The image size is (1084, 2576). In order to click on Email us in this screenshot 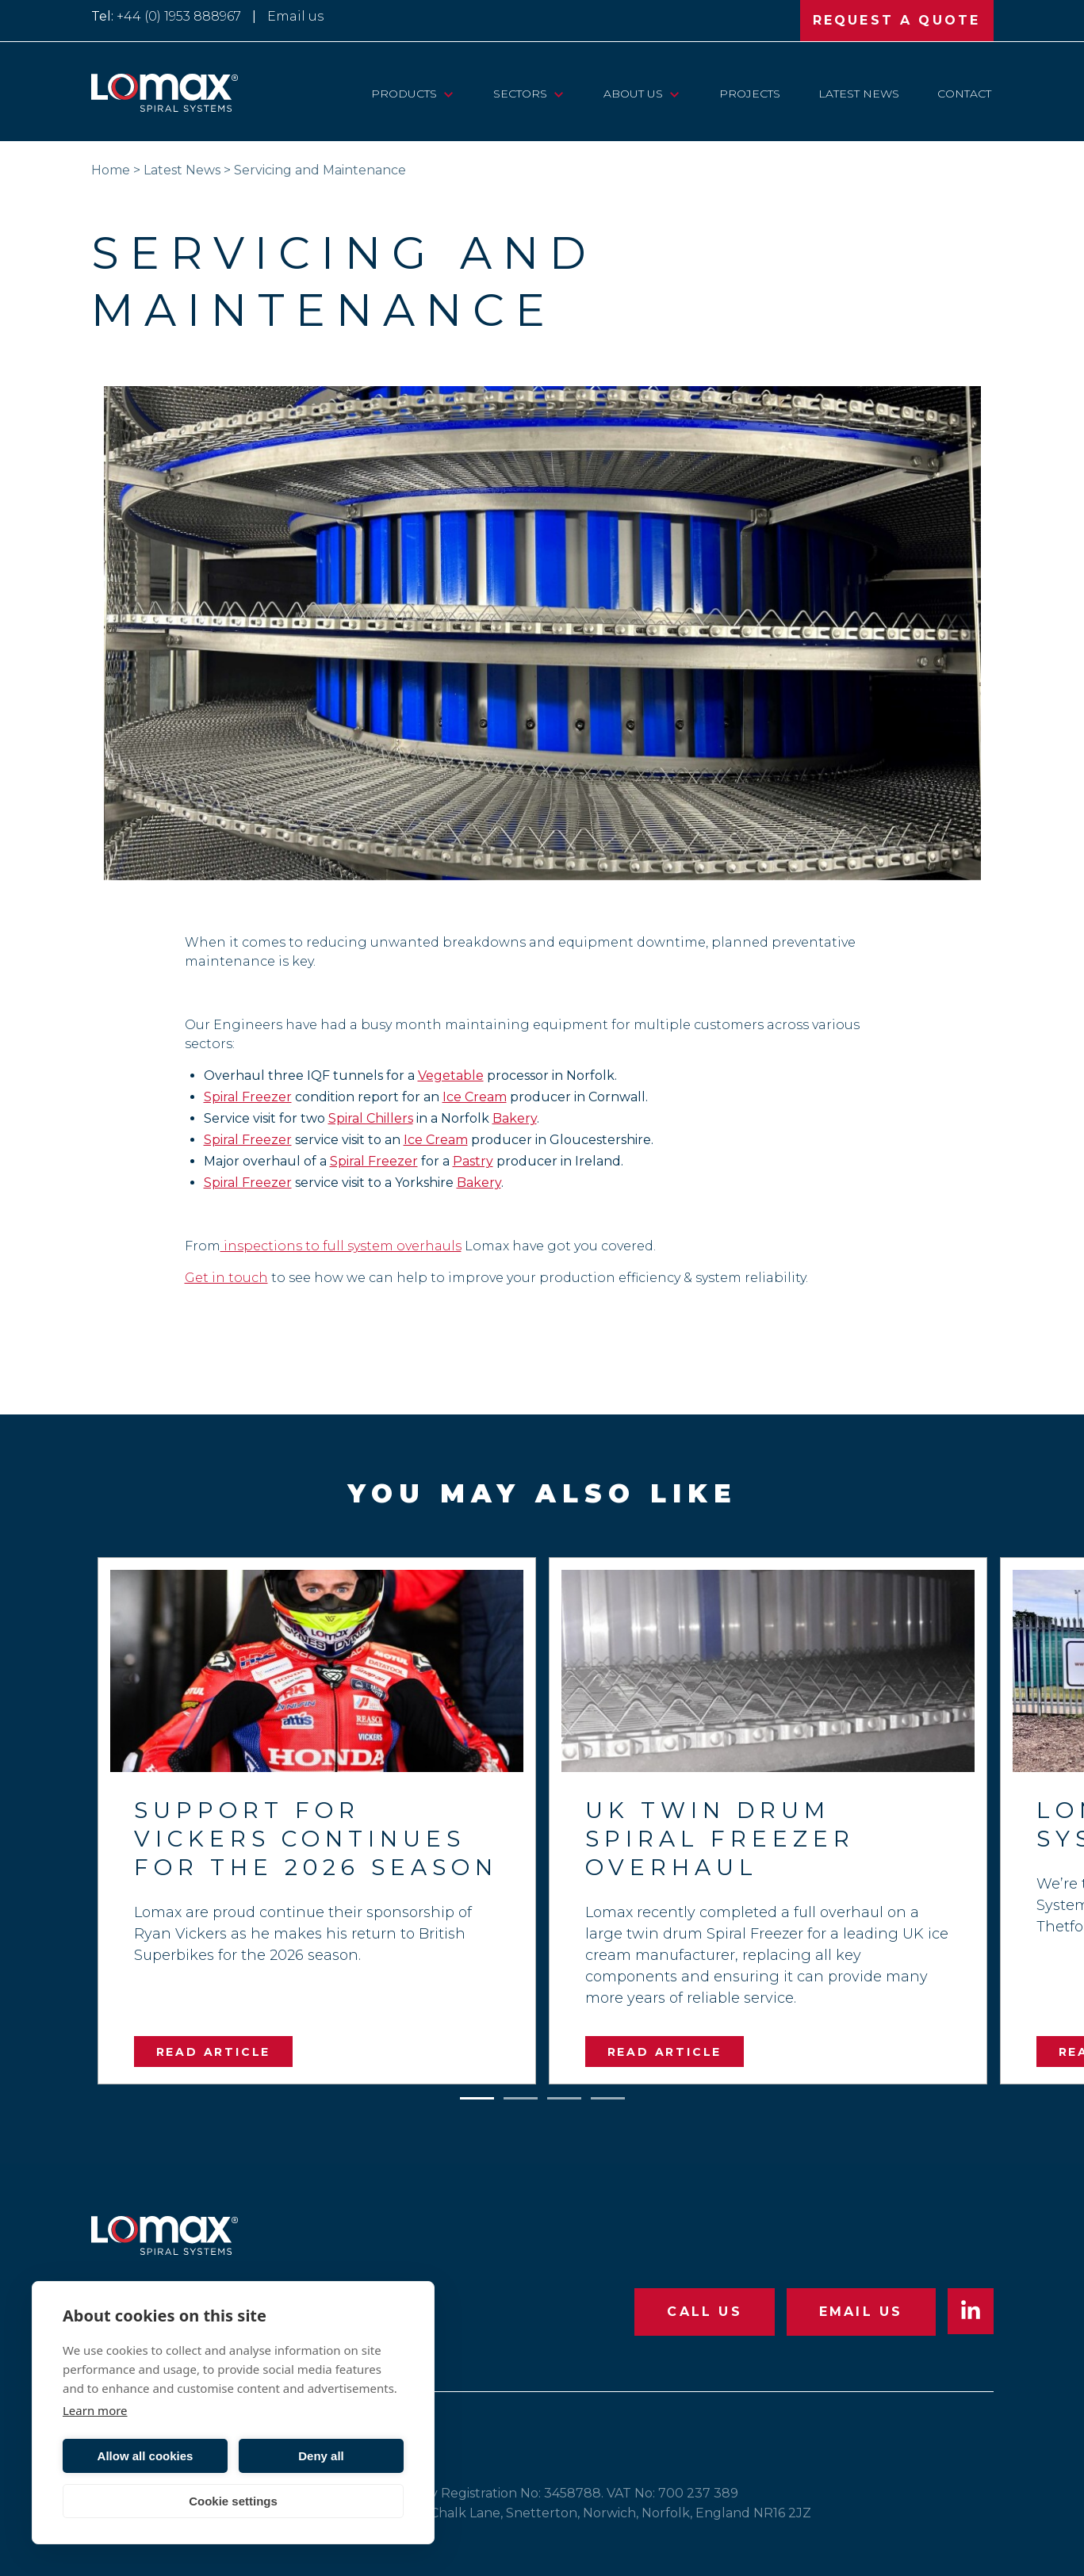, I will do `click(295, 16)`.